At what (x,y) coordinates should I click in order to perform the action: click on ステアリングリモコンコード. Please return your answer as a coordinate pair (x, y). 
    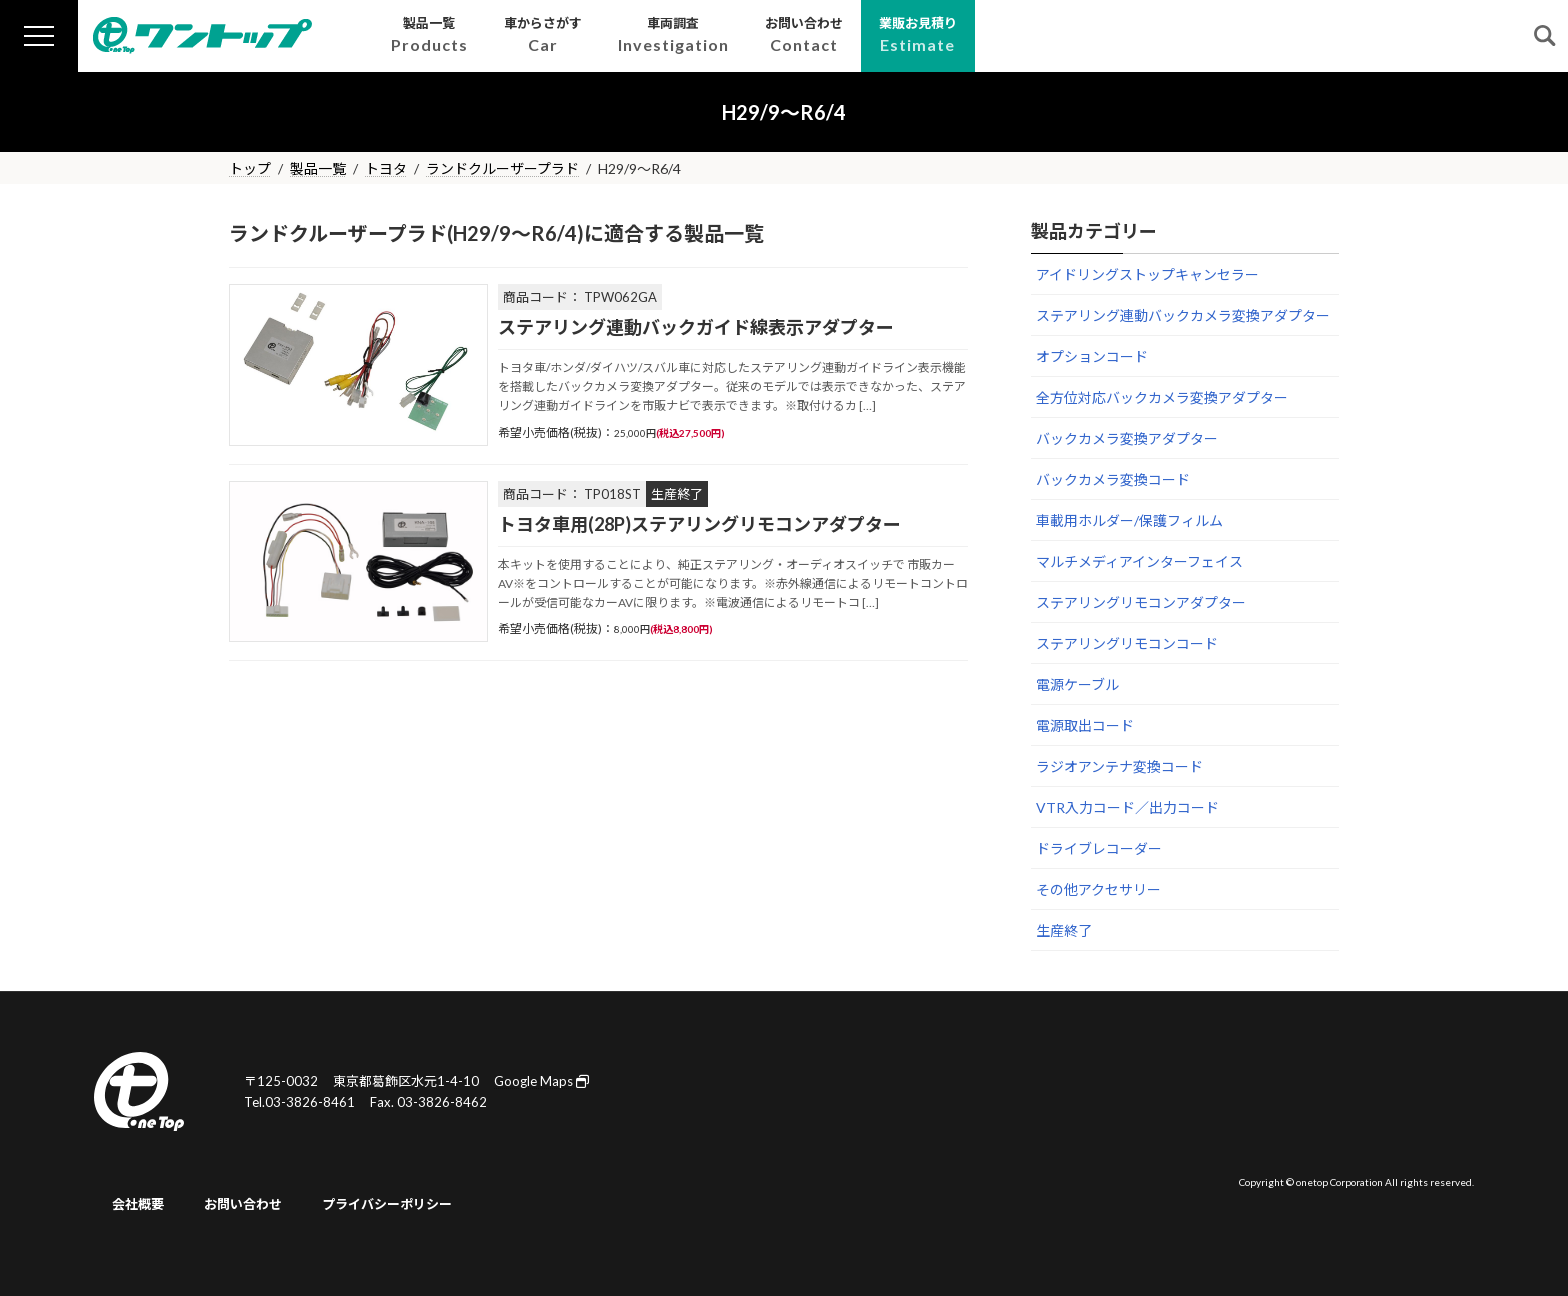
    Looking at the image, I should click on (1127, 643).